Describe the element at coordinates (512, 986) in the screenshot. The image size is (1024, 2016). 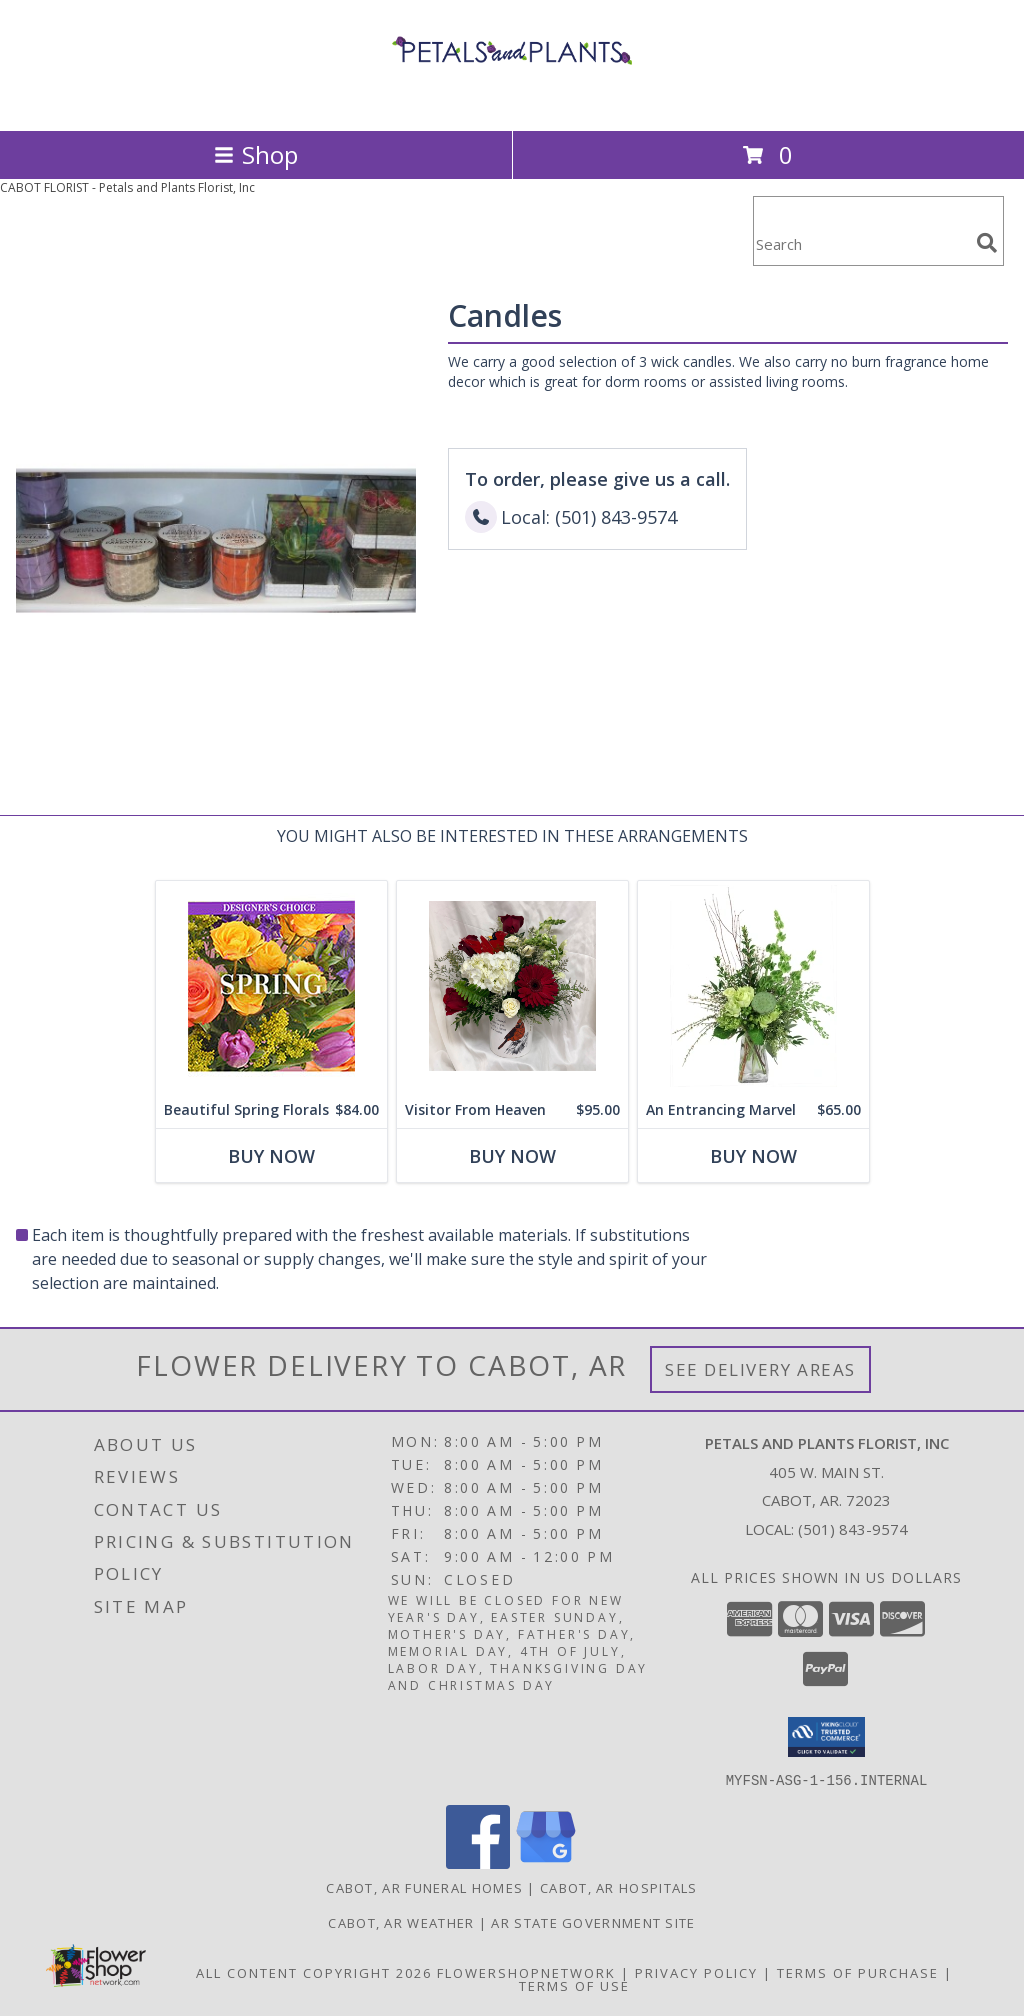
I see `[View Visitor From Heaven Sympathy Arrangement Info]` at that location.